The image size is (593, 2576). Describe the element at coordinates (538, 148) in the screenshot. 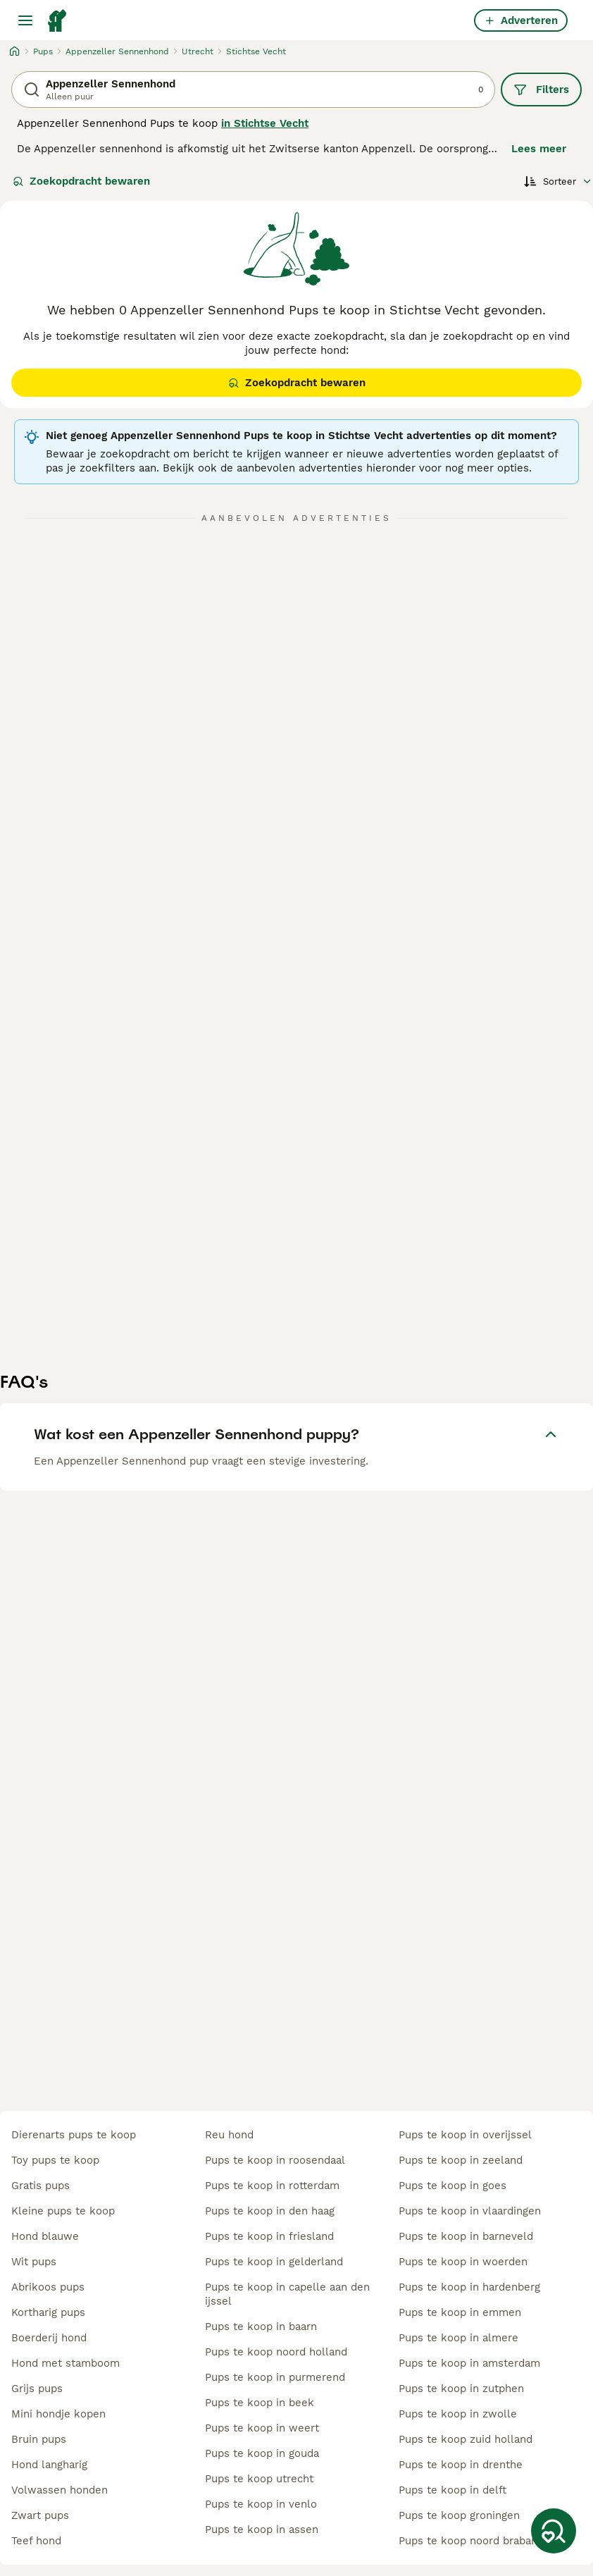

I see `Lees meer` at that location.